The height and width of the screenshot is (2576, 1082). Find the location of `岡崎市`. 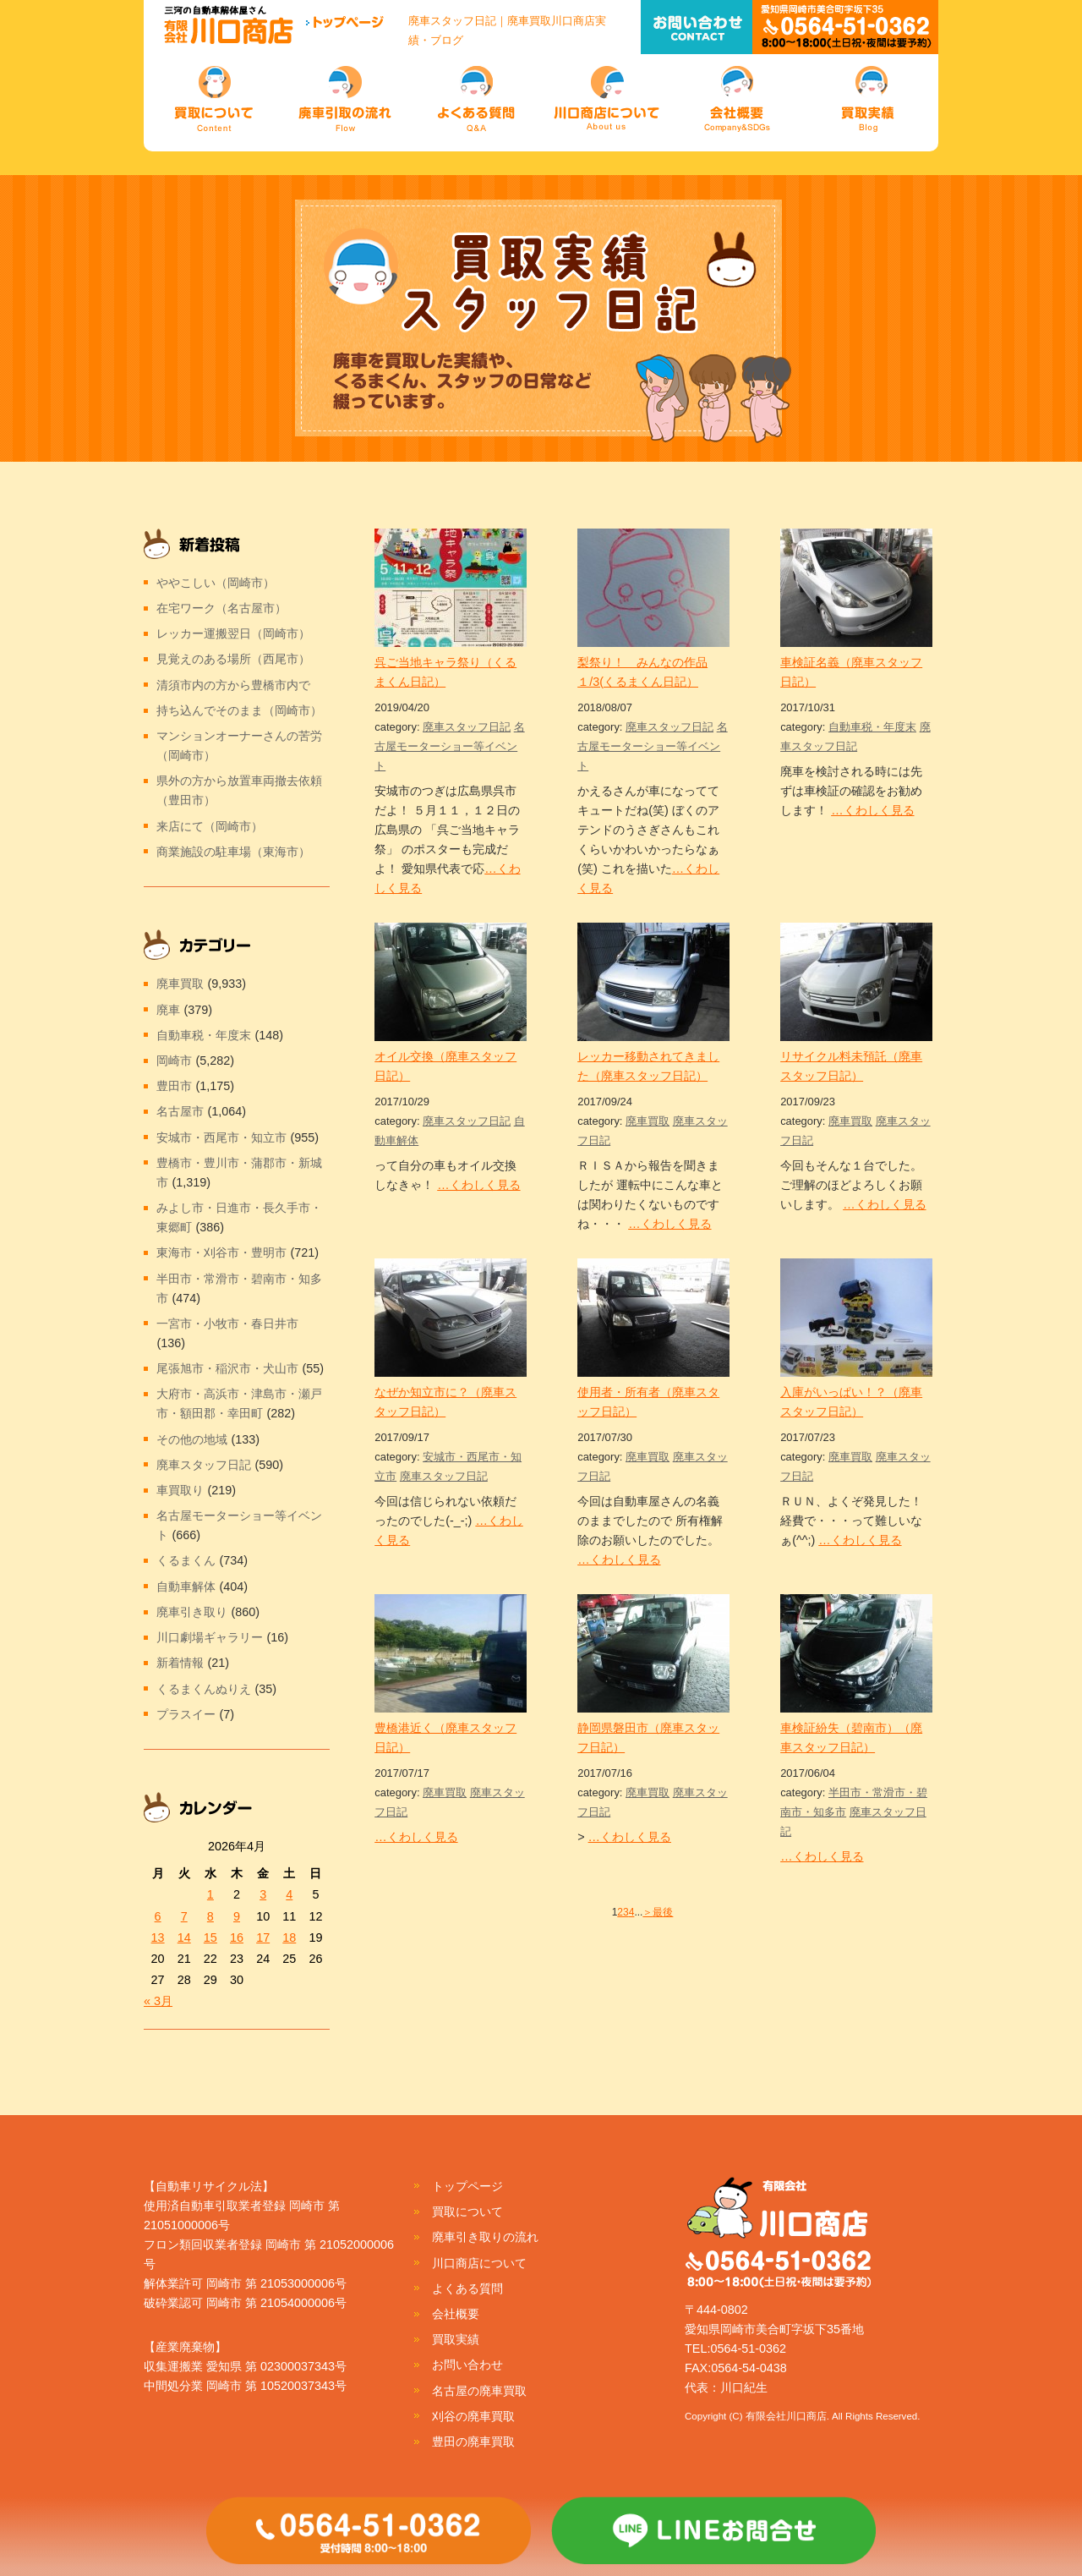

岡崎市 is located at coordinates (174, 1060).